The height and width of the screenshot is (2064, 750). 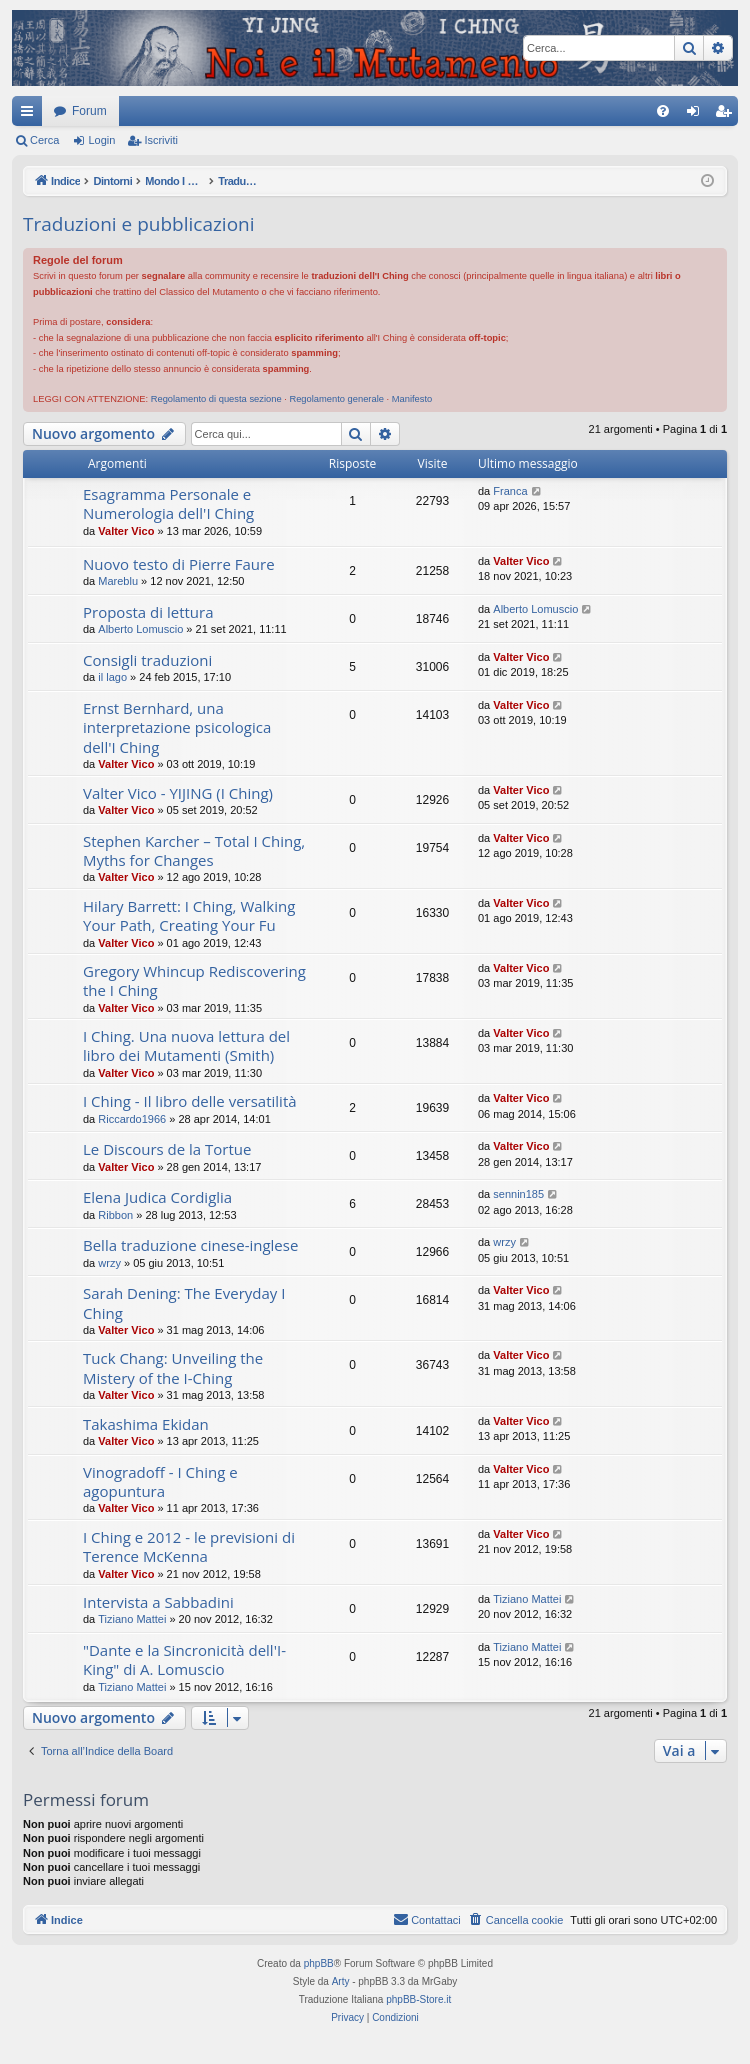 I want to click on Mareblu, so click(x=118, y=581).